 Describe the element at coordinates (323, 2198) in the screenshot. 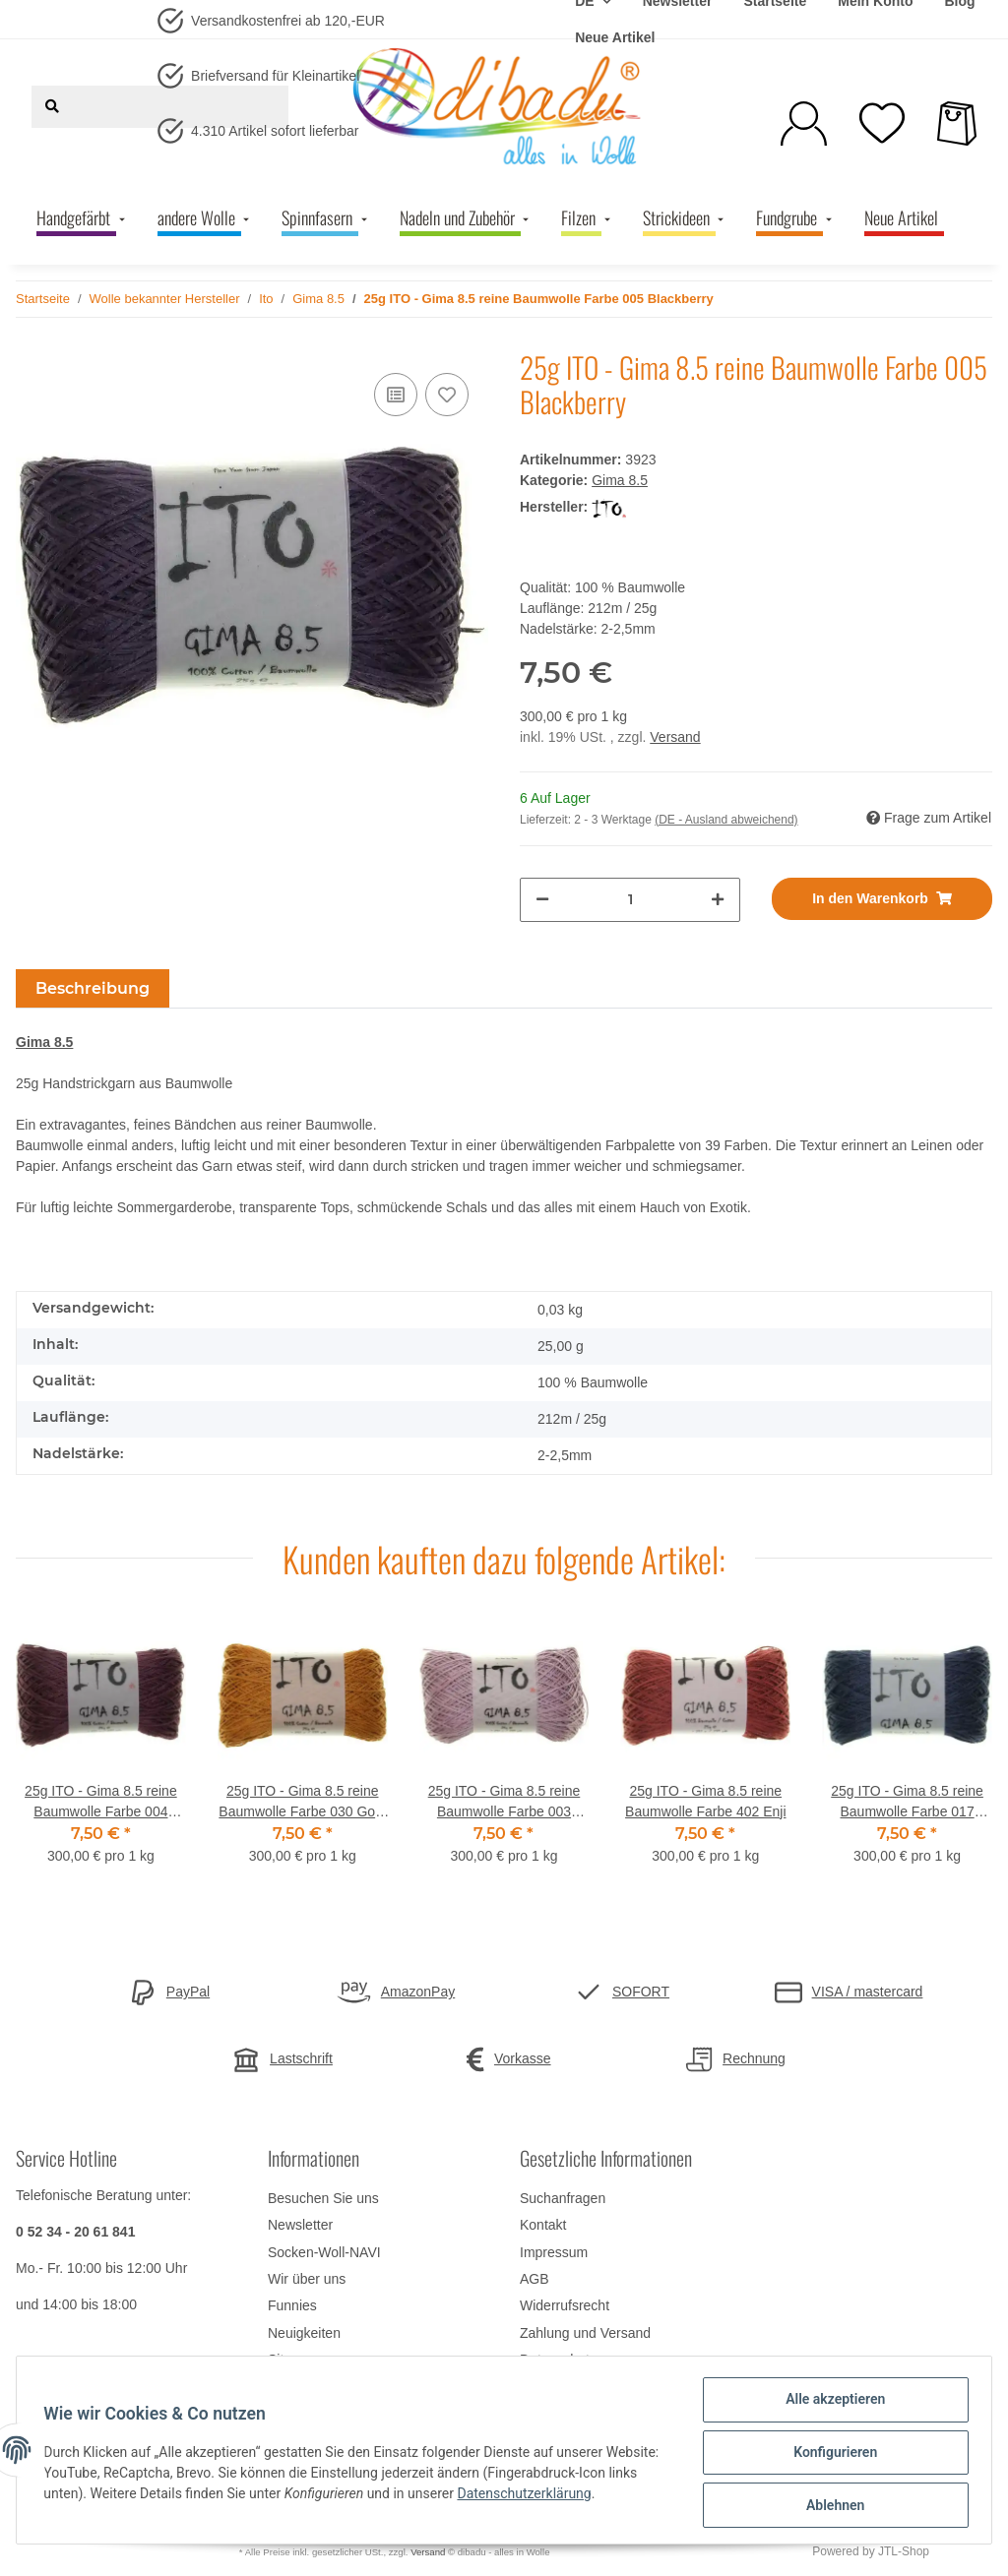

I see `Besuchen Sie uns` at that location.